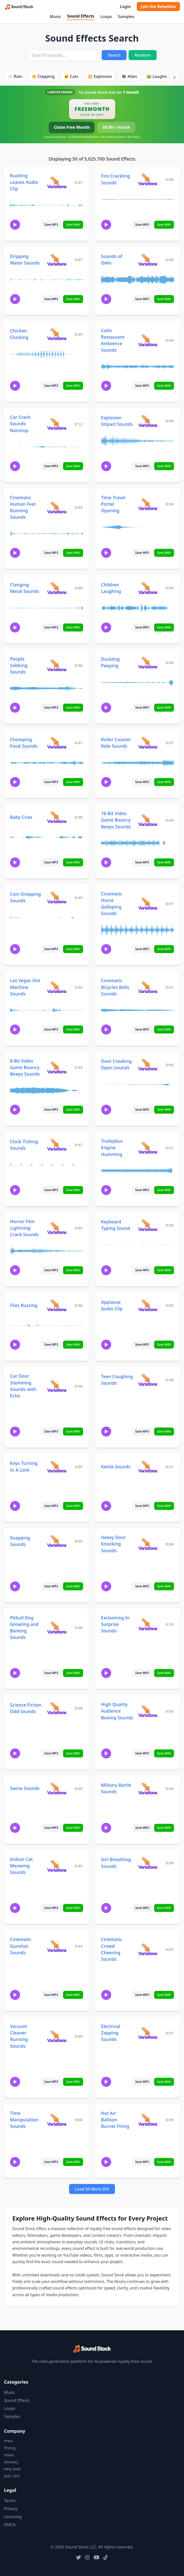 Image resolution: width=184 pixels, height=2576 pixels. I want to click on [View variations for Teen Coughing Sounds], so click(148, 1379).